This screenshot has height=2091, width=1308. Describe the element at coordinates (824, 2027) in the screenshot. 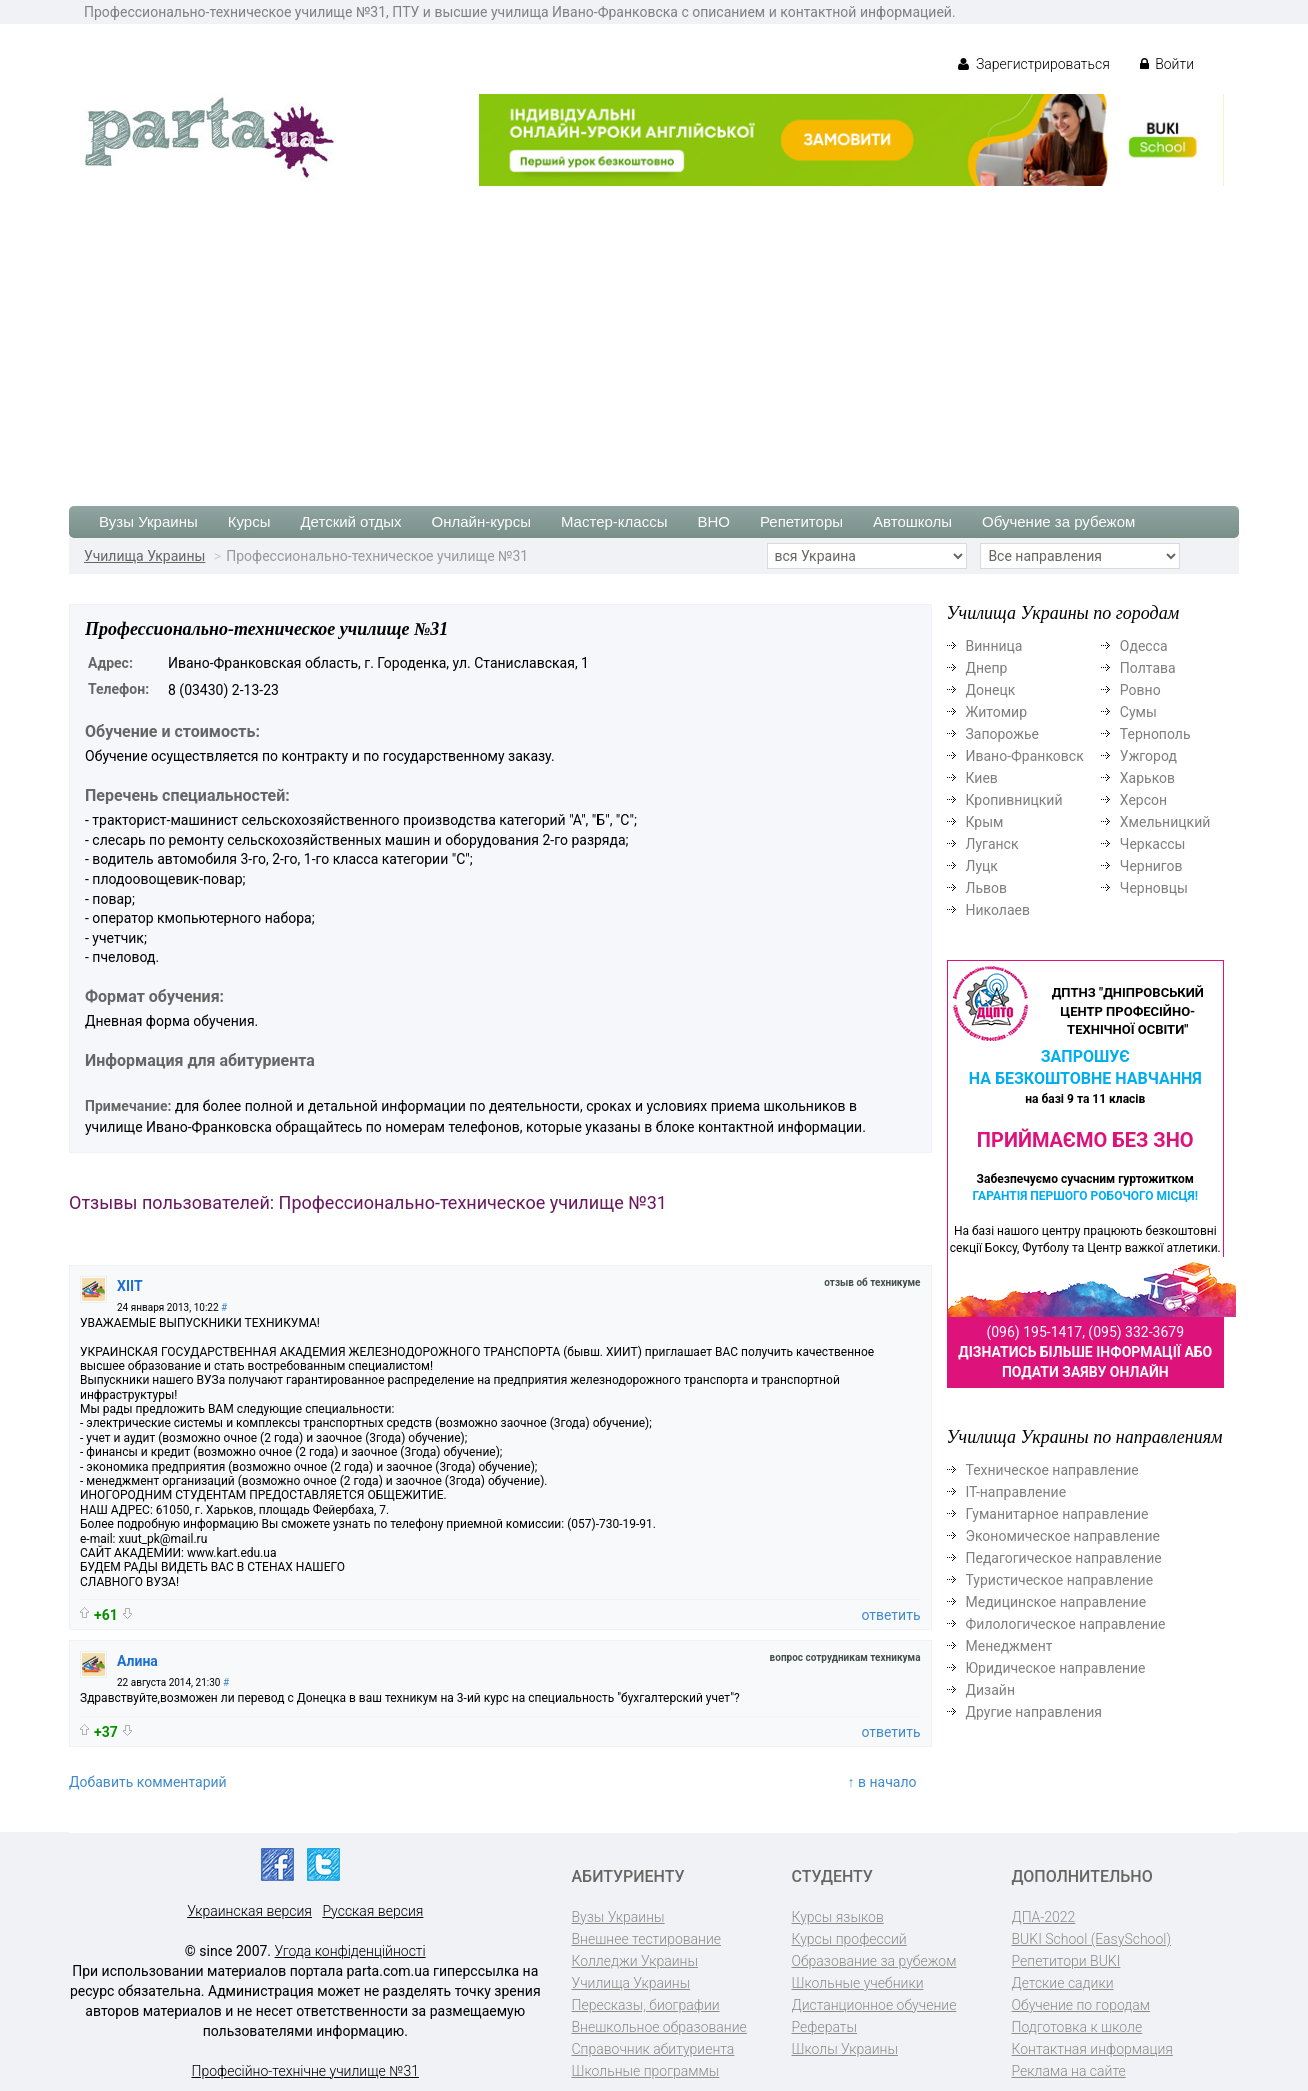

I see `Рефераты` at that location.